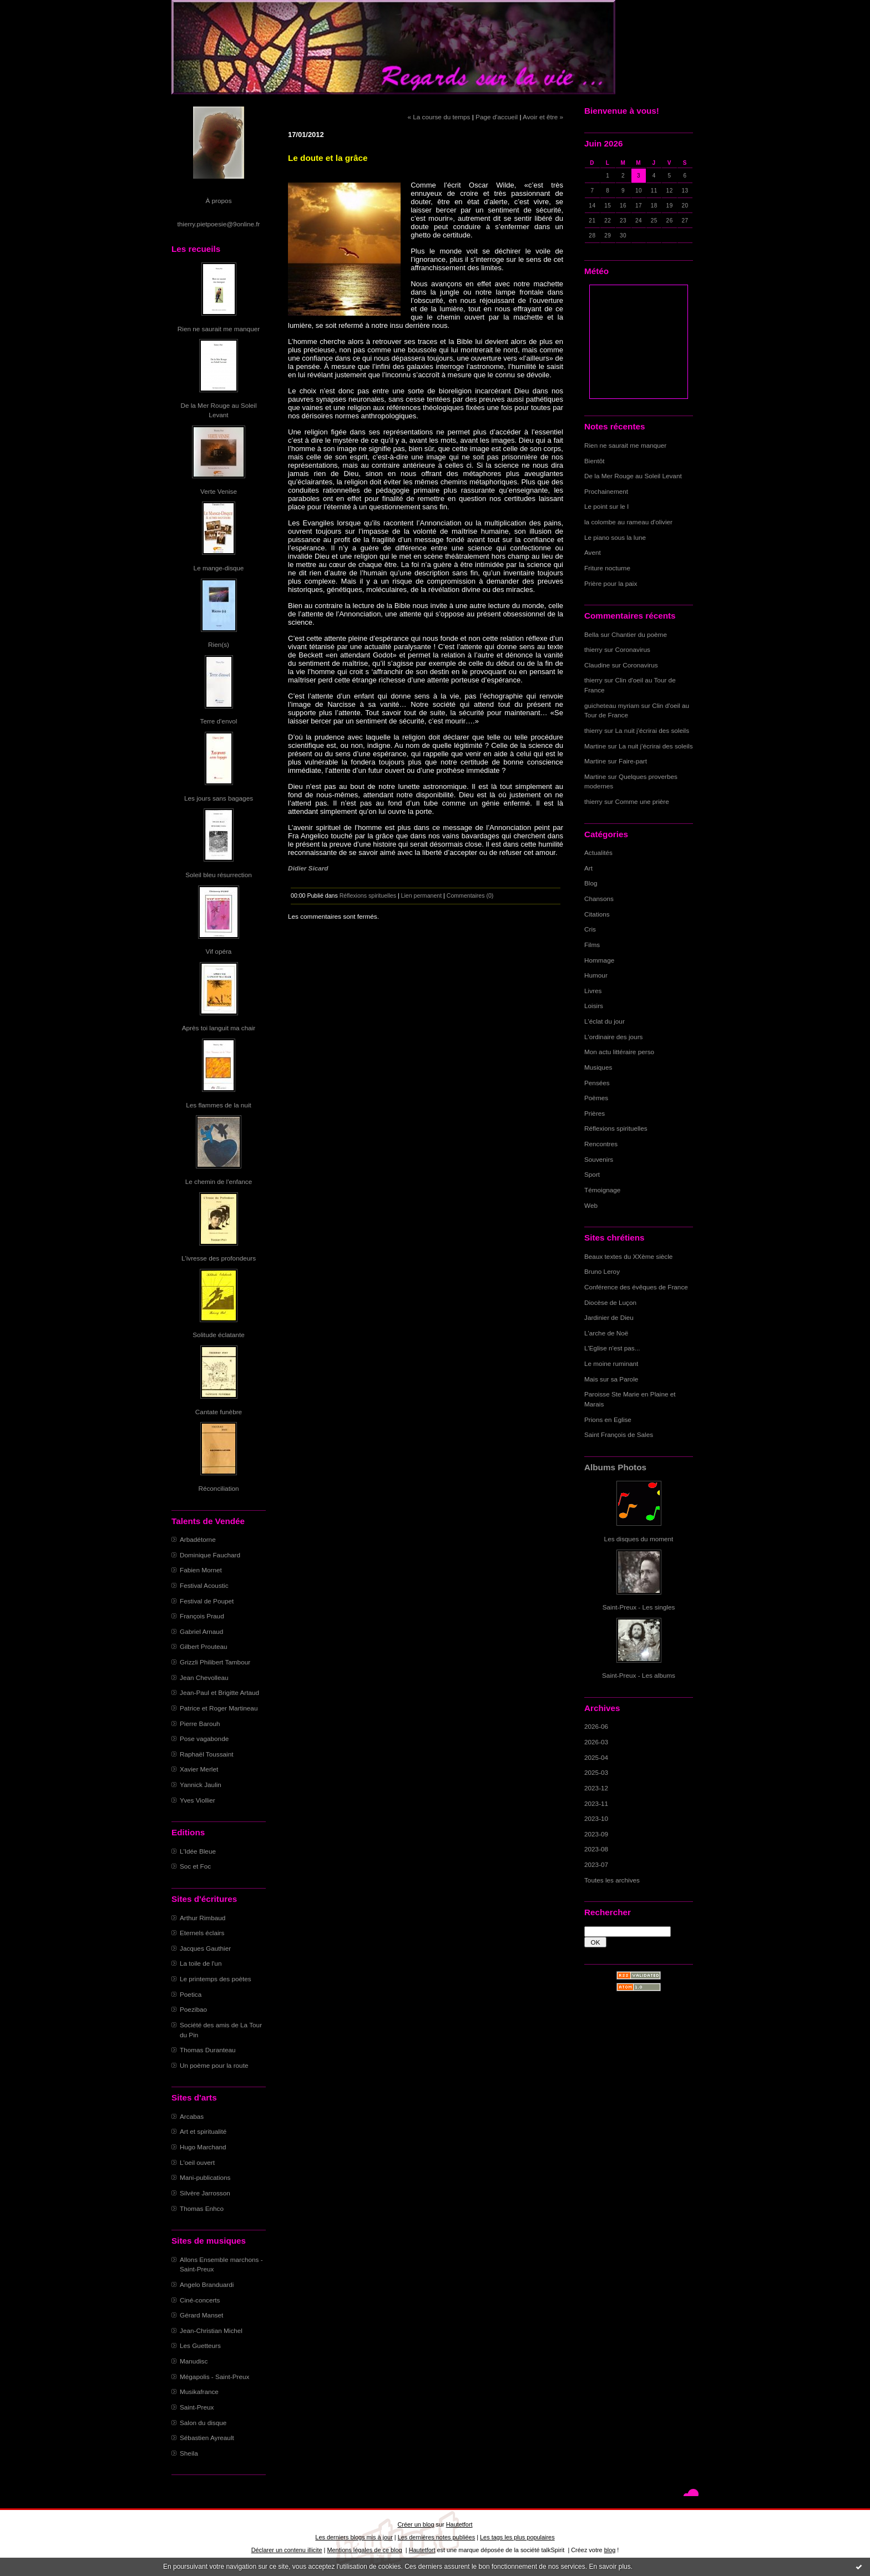 This screenshot has width=870, height=2576. Describe the element at coordinates (218, 1488) in the screenshot. I see `Réconciliation` at that location.